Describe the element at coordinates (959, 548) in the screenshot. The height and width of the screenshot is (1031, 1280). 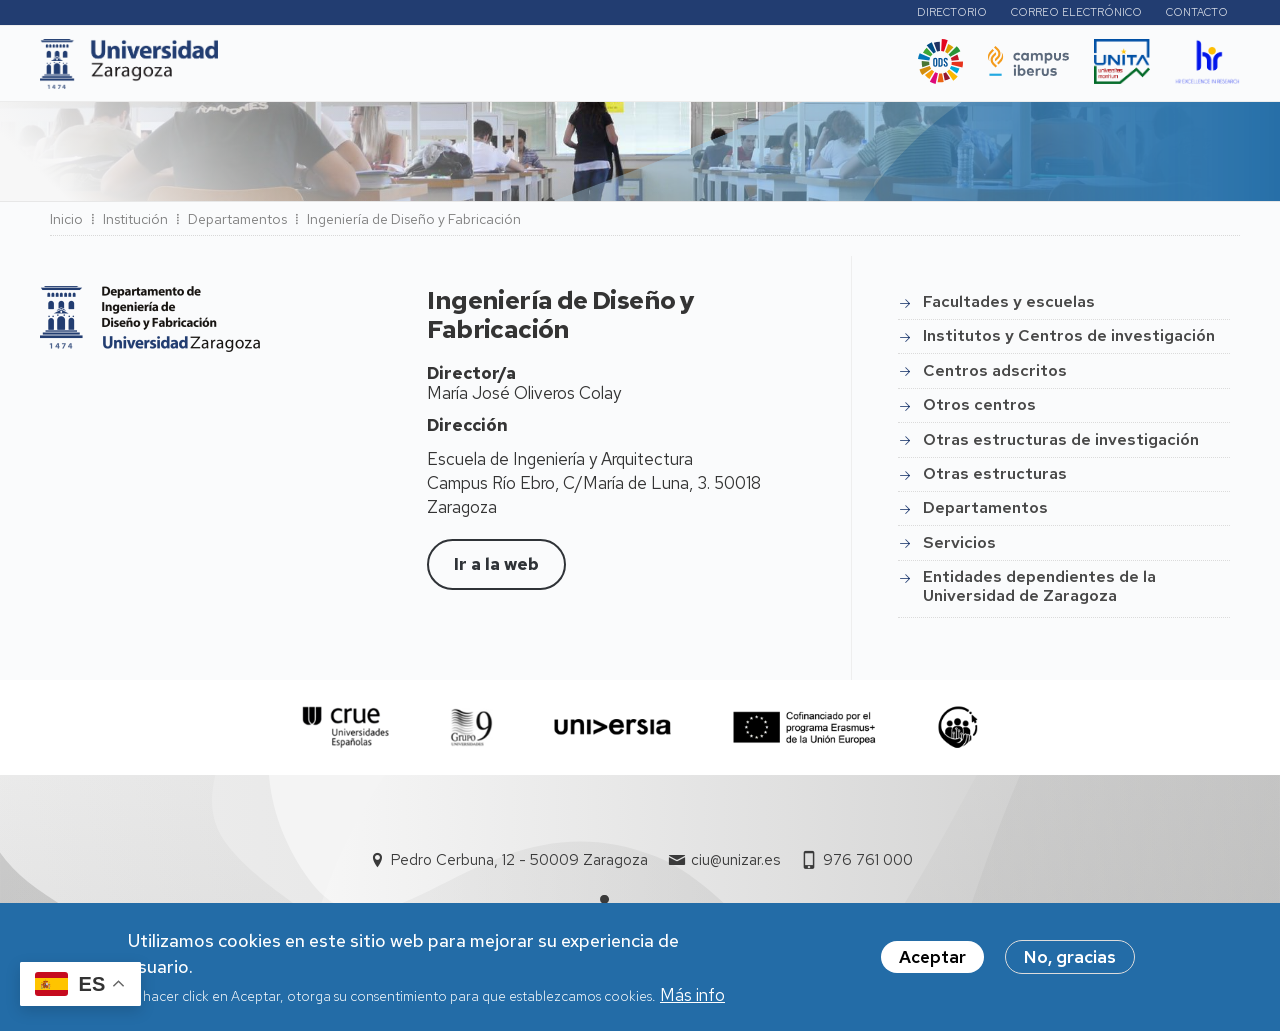
I see `Servicios` at that location.